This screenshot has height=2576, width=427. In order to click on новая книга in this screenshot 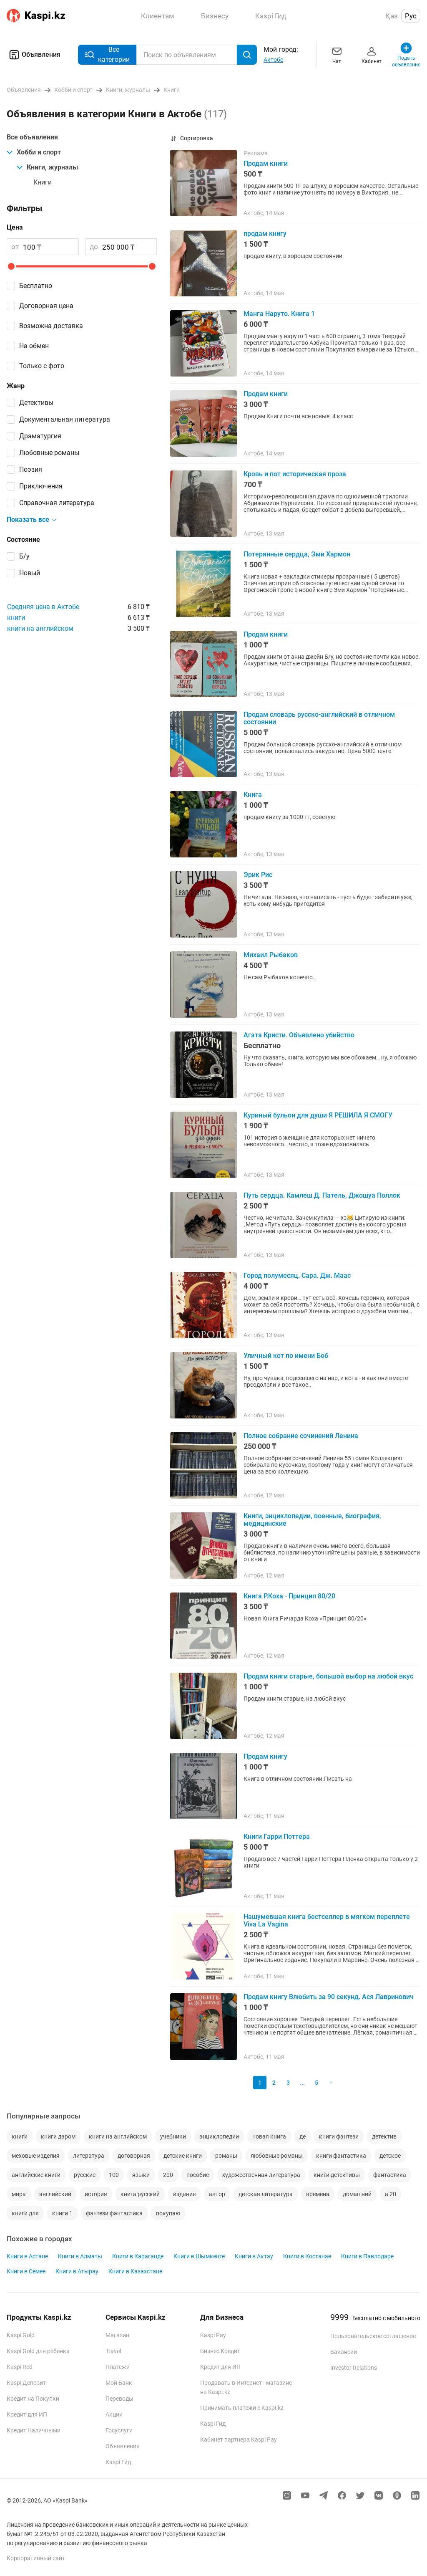, I will do `click(269, 2136)`.